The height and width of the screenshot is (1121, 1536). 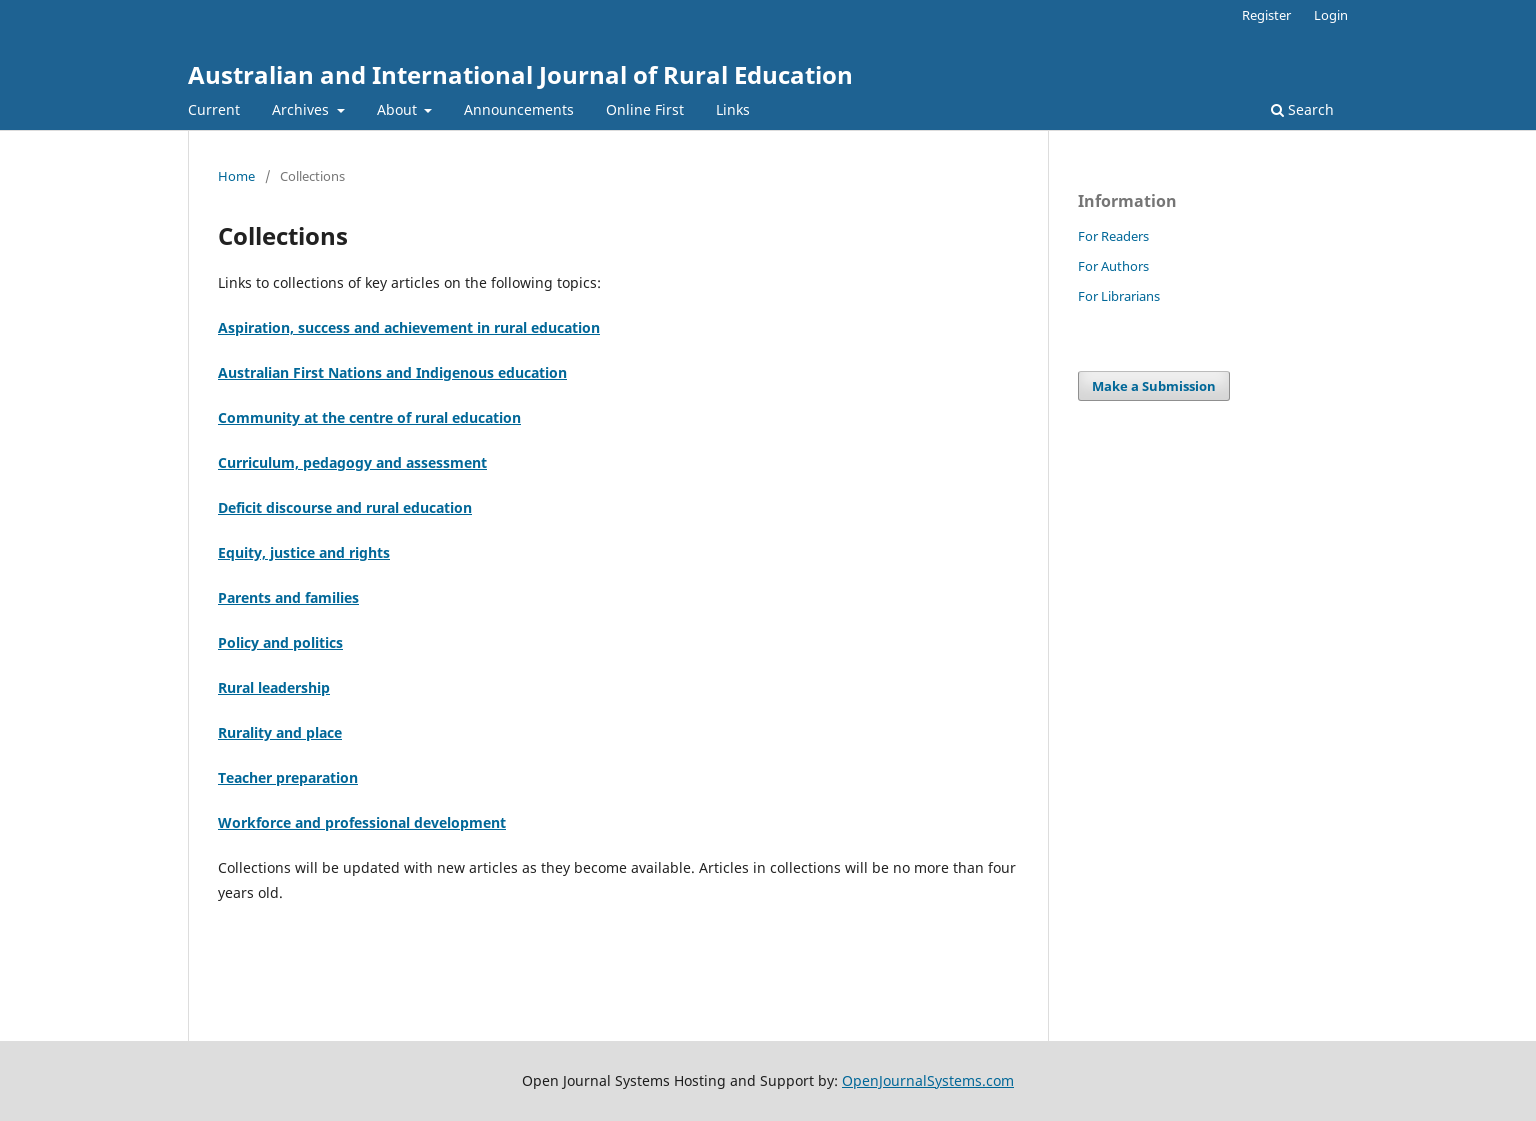 What do you see at coordinates (280, 732) in the screenshot?
I see `Rurality and place` at bounding box center [280, 732].